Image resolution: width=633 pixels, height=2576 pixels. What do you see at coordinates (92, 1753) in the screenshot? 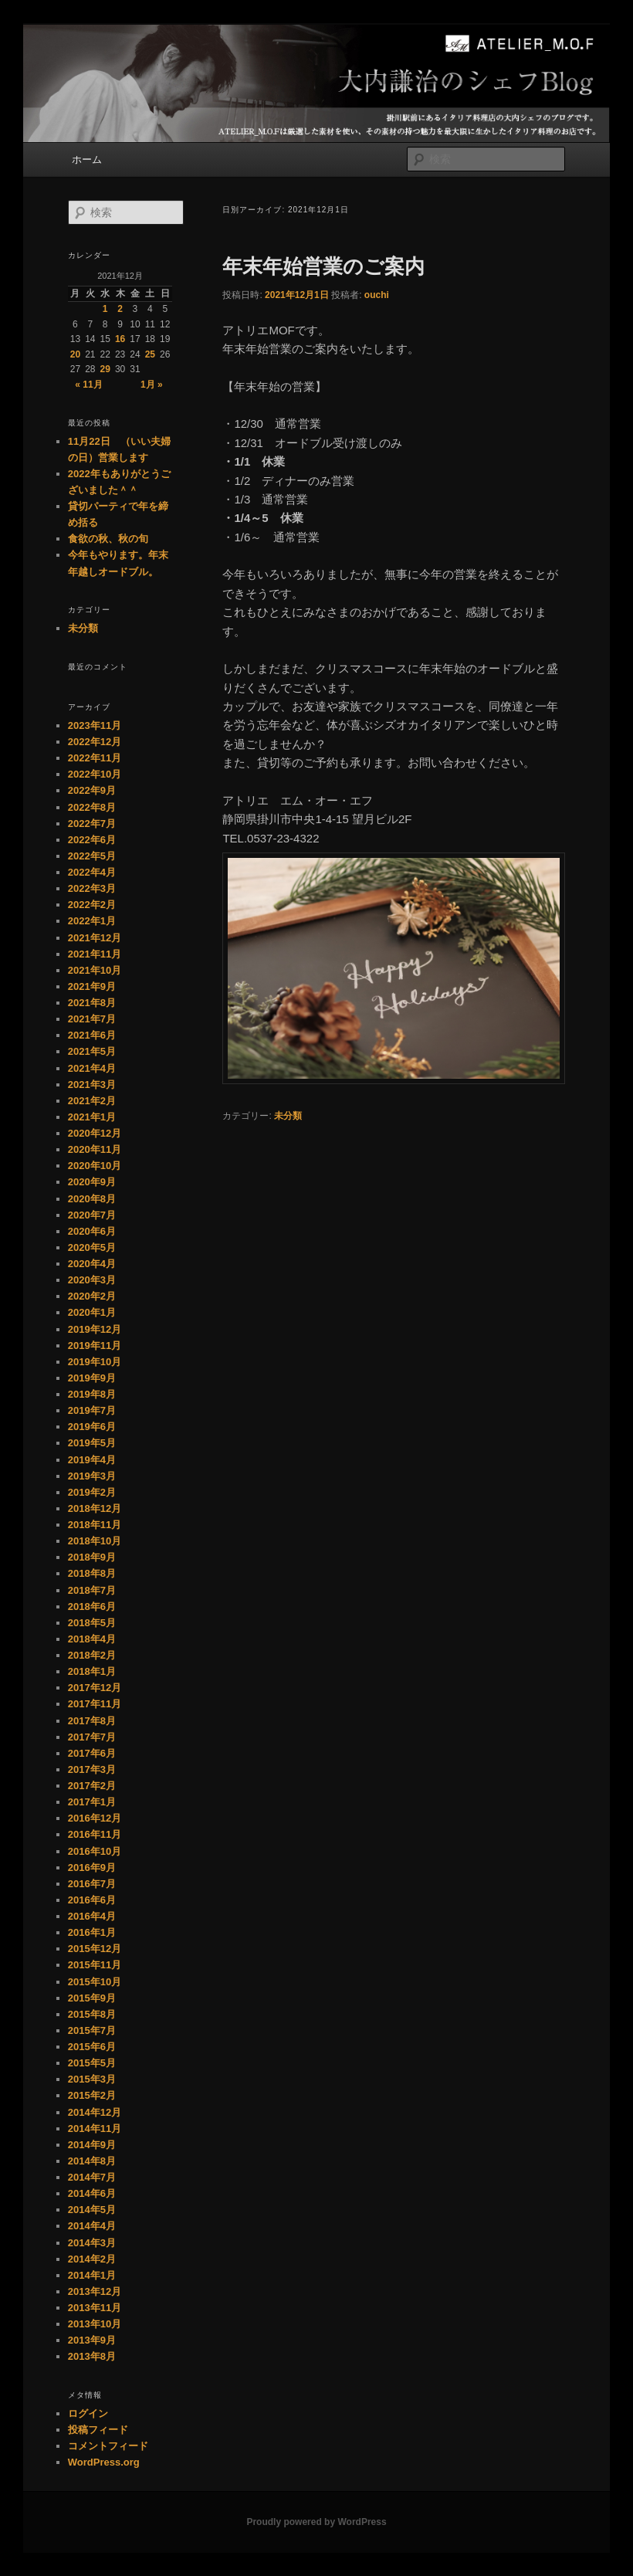
I see `2017年6月` at bounding box center [92, 1753].